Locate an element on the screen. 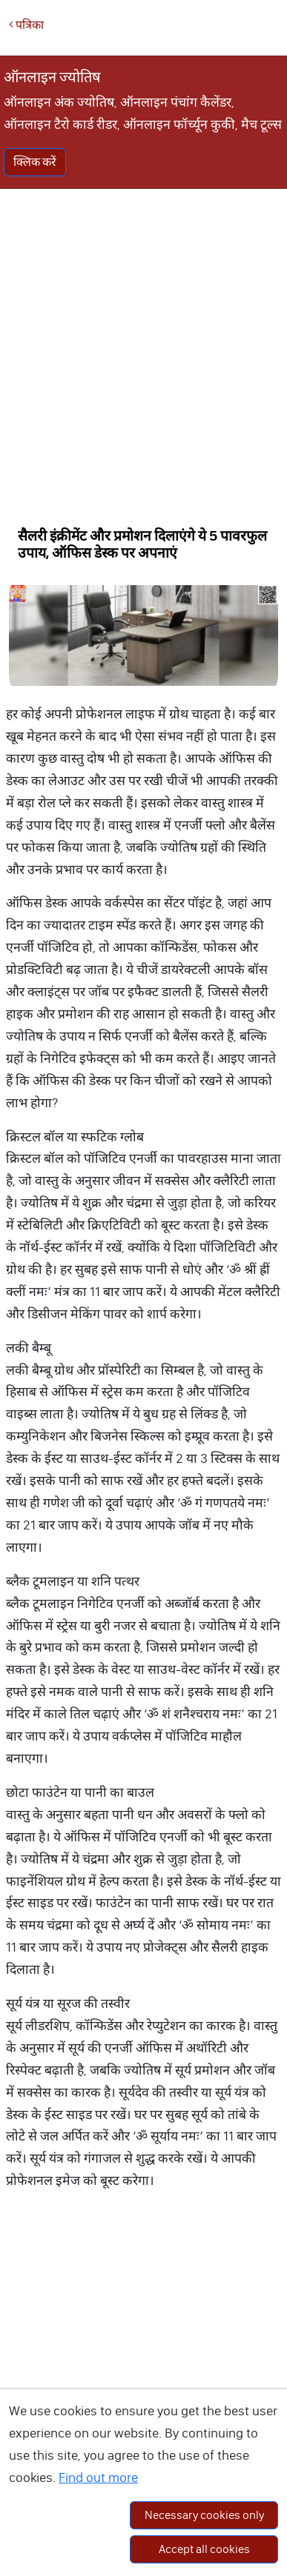  क्लिक करें is located at coordinates (34, 162).